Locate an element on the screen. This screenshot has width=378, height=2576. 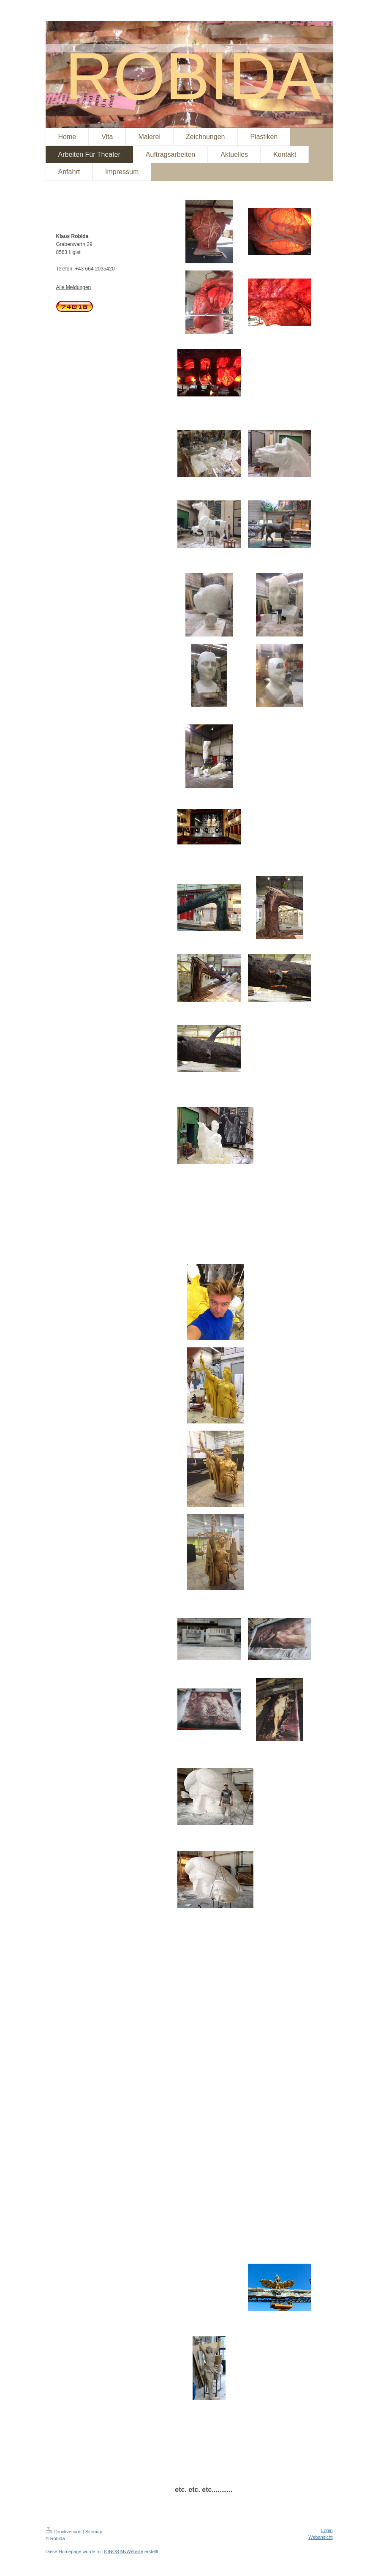
Druckversion is located at coordinates (64, 2531).